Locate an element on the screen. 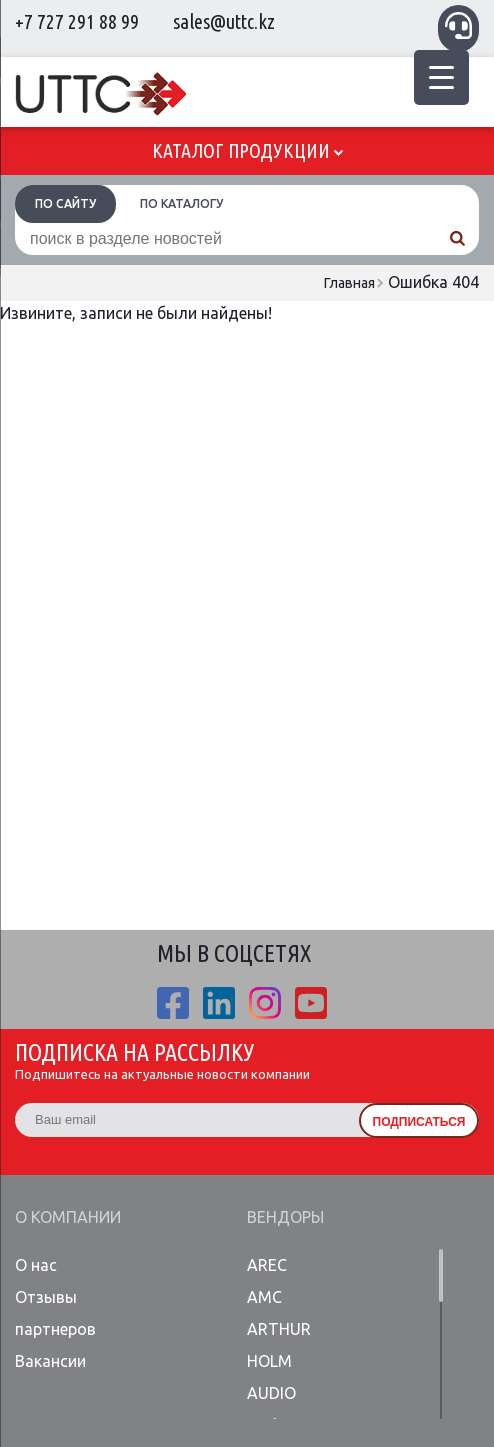 This screenshot has height=1447, width=494. О компании is located at coordinates (68, 1217).